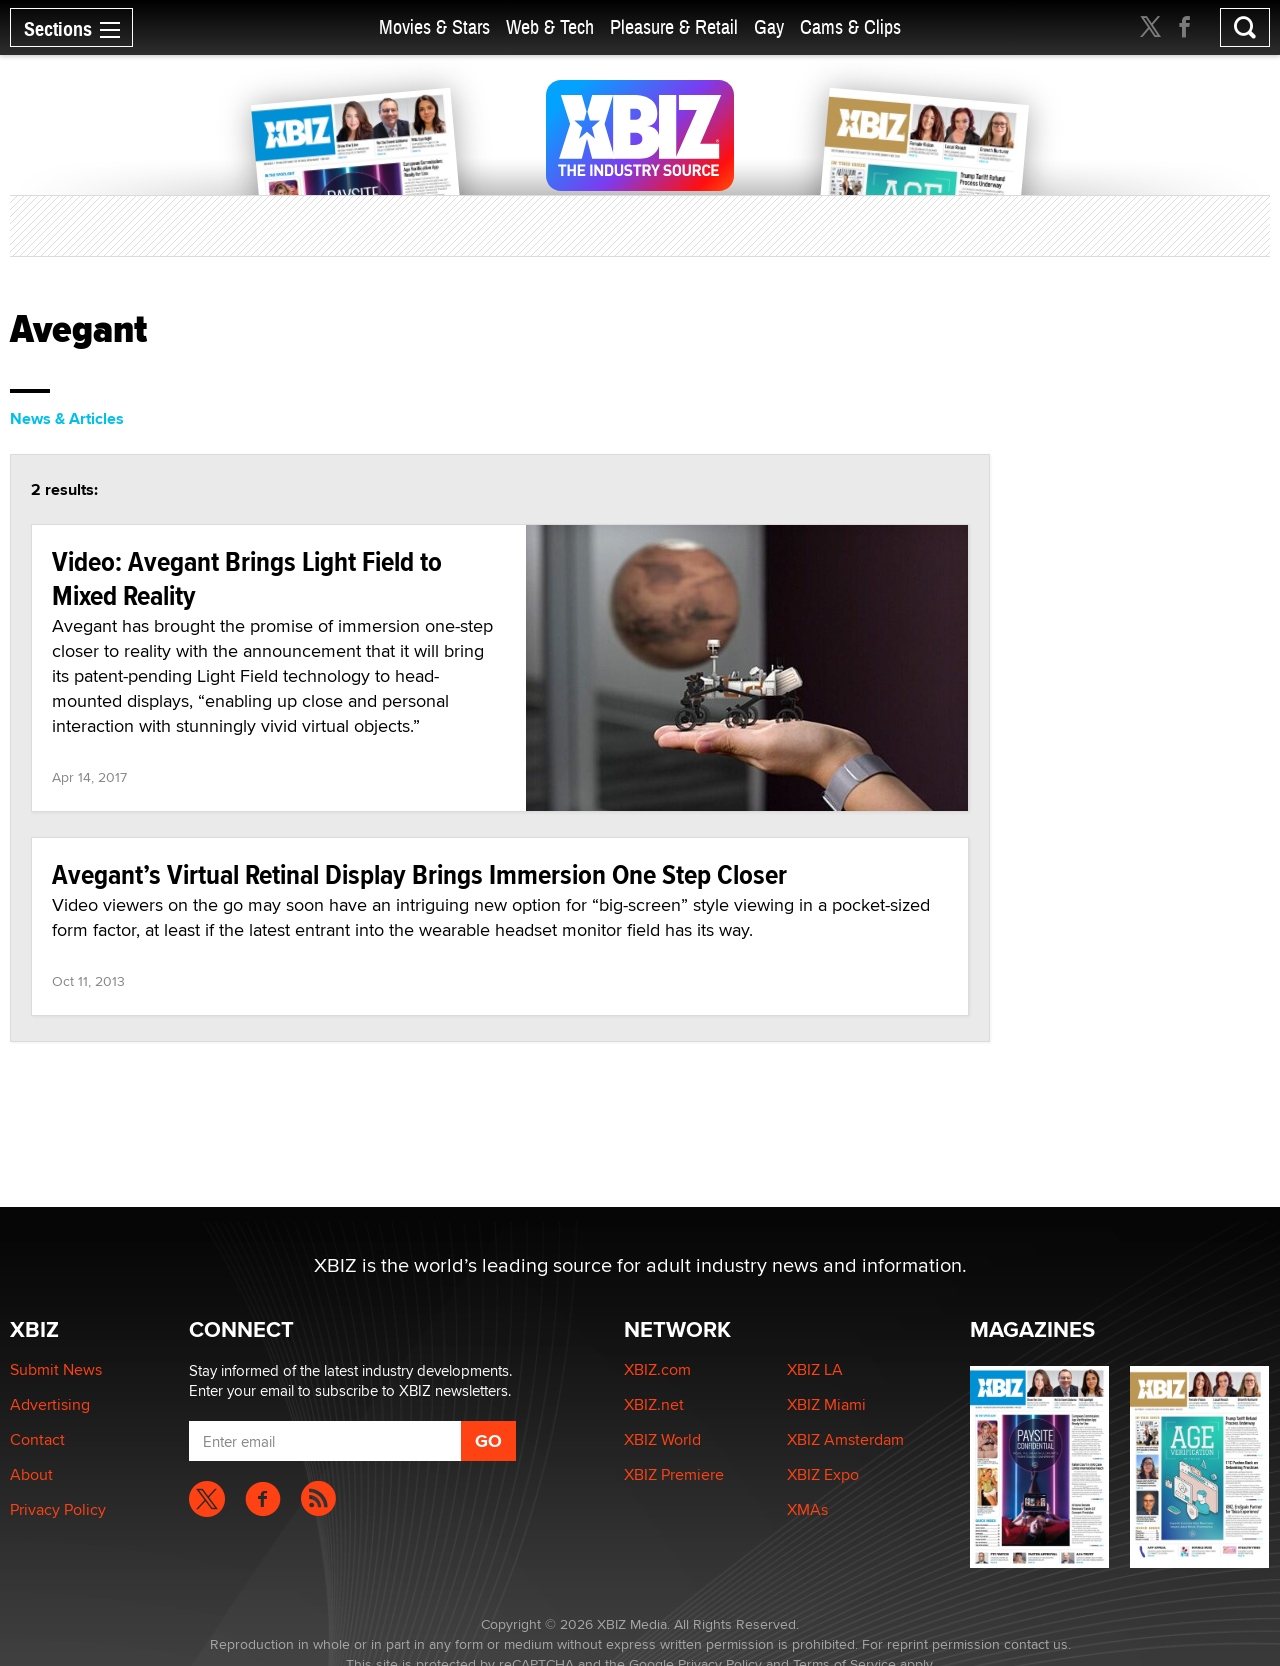 The image size is (1280, 1666). I want to click on Movies & Stars, so click(434, 27).